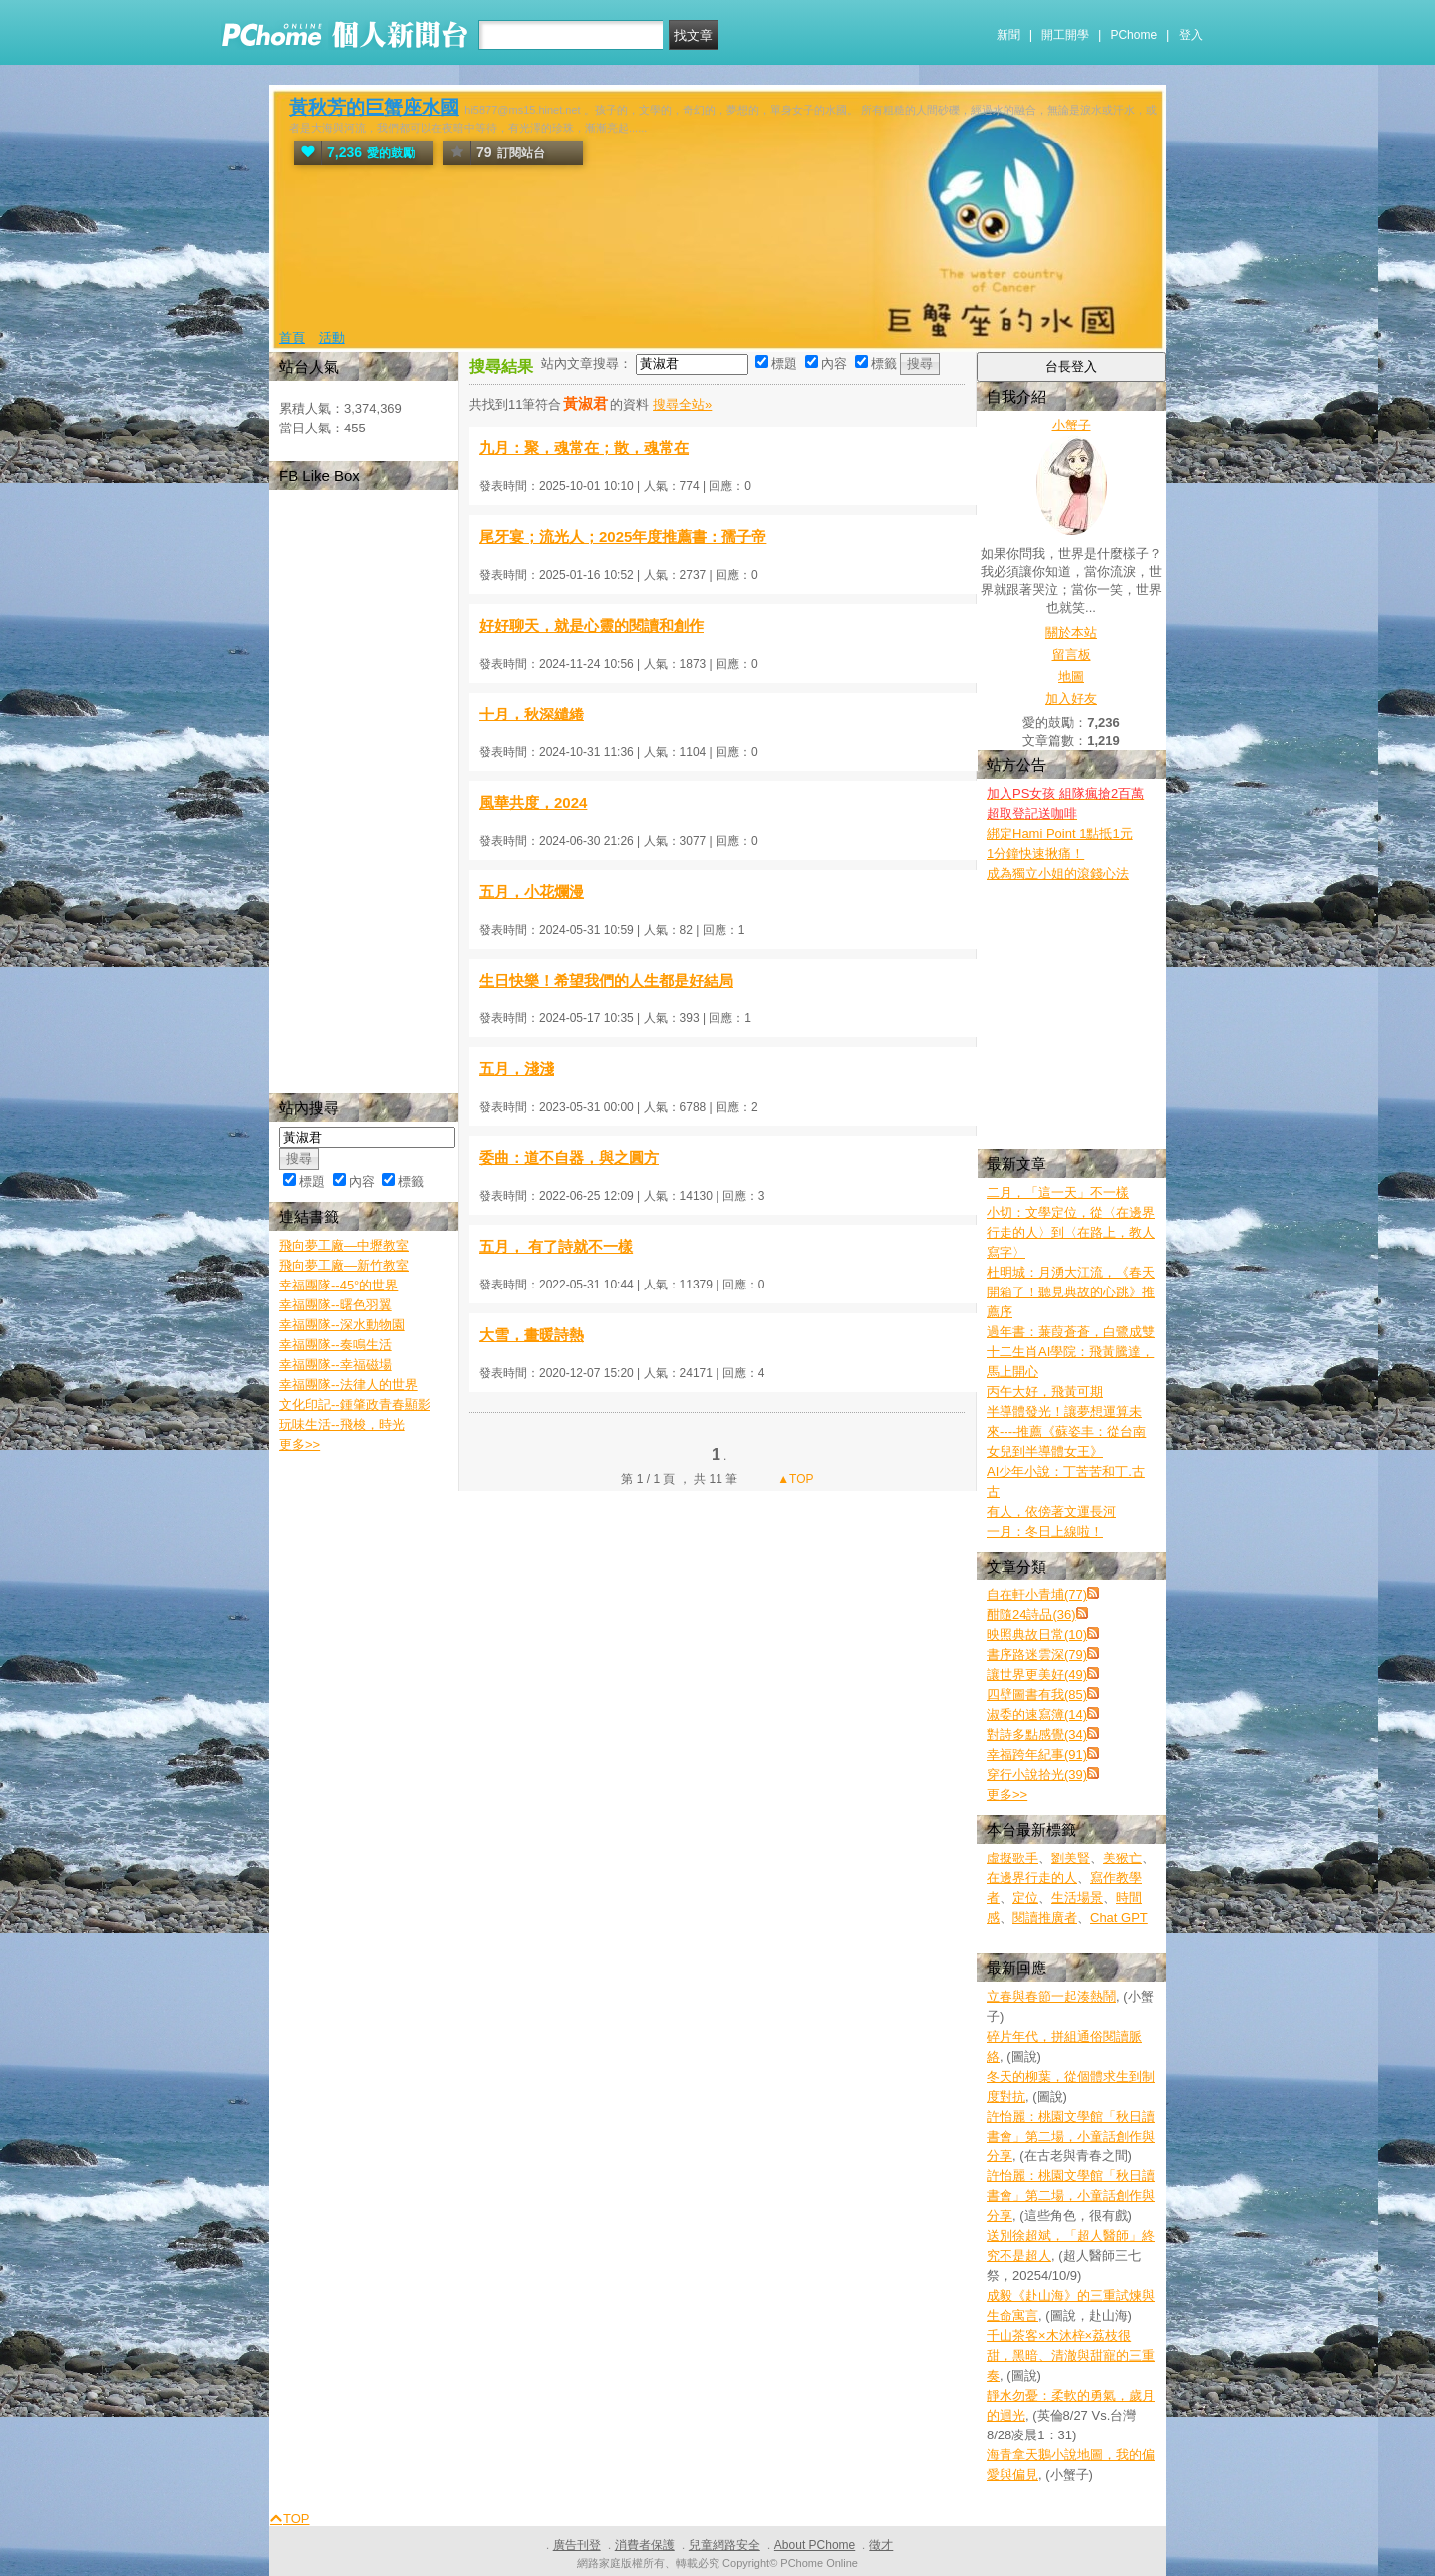 The height and width of the screenshot is (2576, 1435). What do you see at coordinates (1035, 853) in the screenshot?
I see `1分鐘快速揪痛！` at bounding box center [1035, 853].